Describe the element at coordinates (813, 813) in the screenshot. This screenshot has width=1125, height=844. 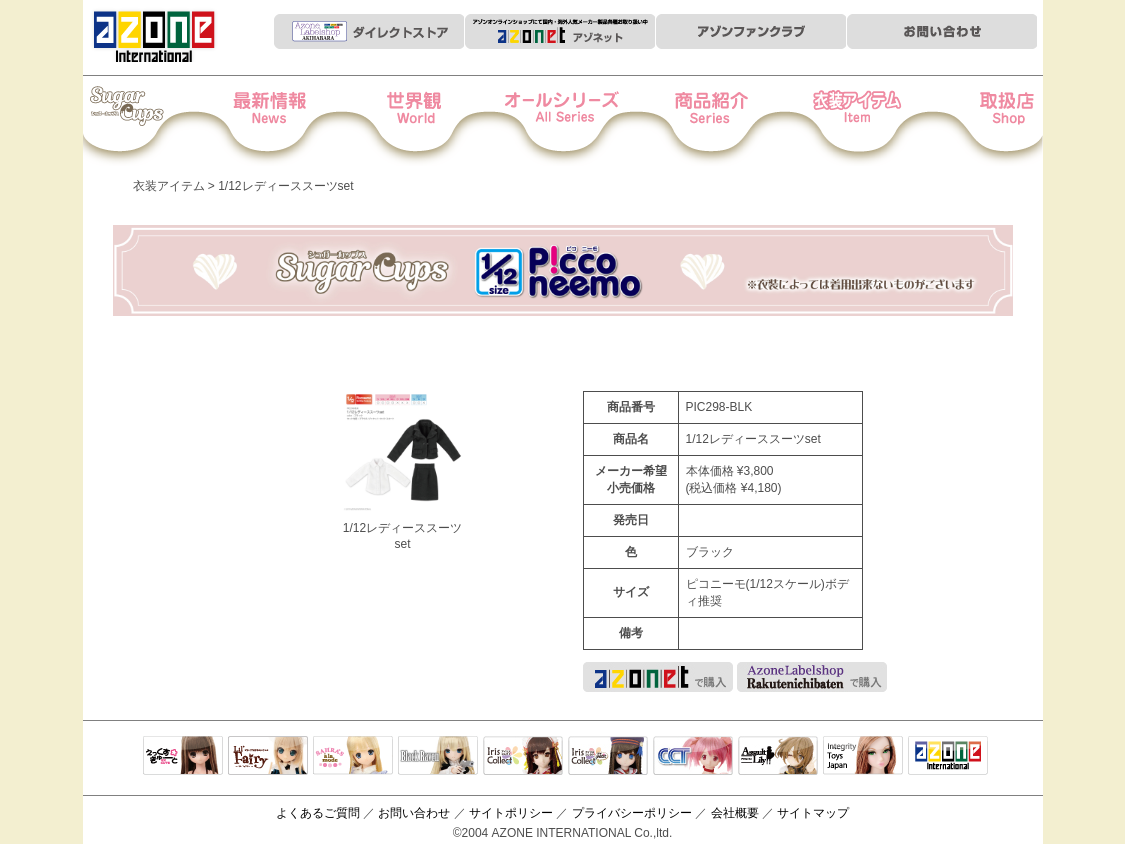
I see `サイトマップ` at that location.